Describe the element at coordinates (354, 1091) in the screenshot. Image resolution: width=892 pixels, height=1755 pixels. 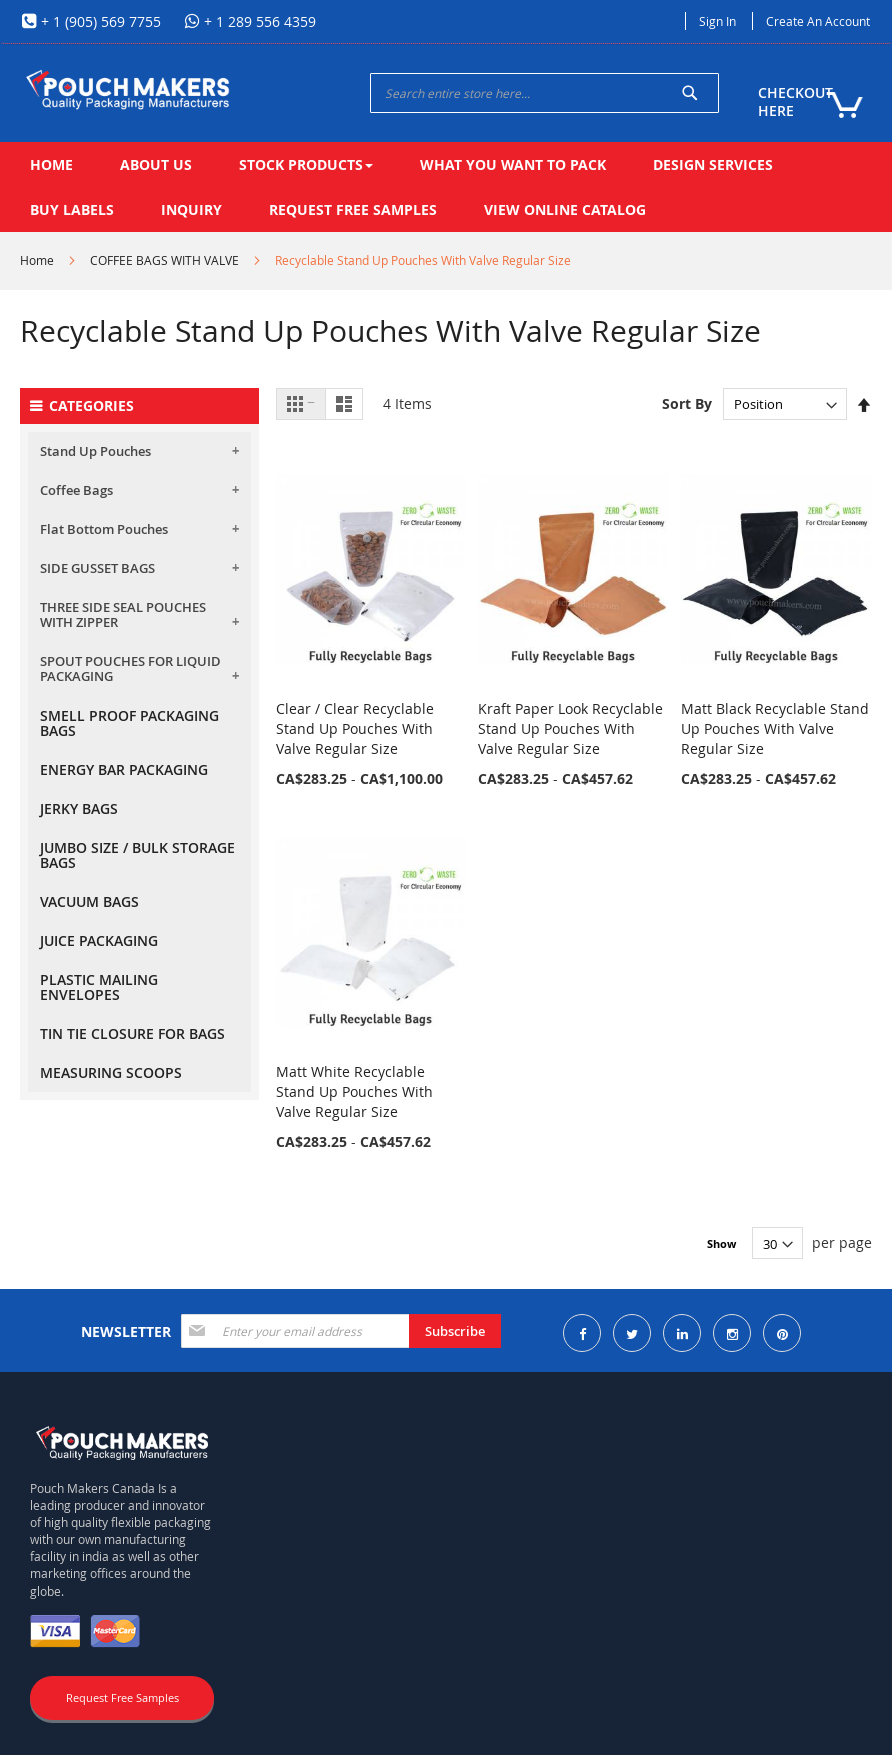
I see `Matt White Recyclable Stand Up Pouches With Valve Regular Size` at that location.